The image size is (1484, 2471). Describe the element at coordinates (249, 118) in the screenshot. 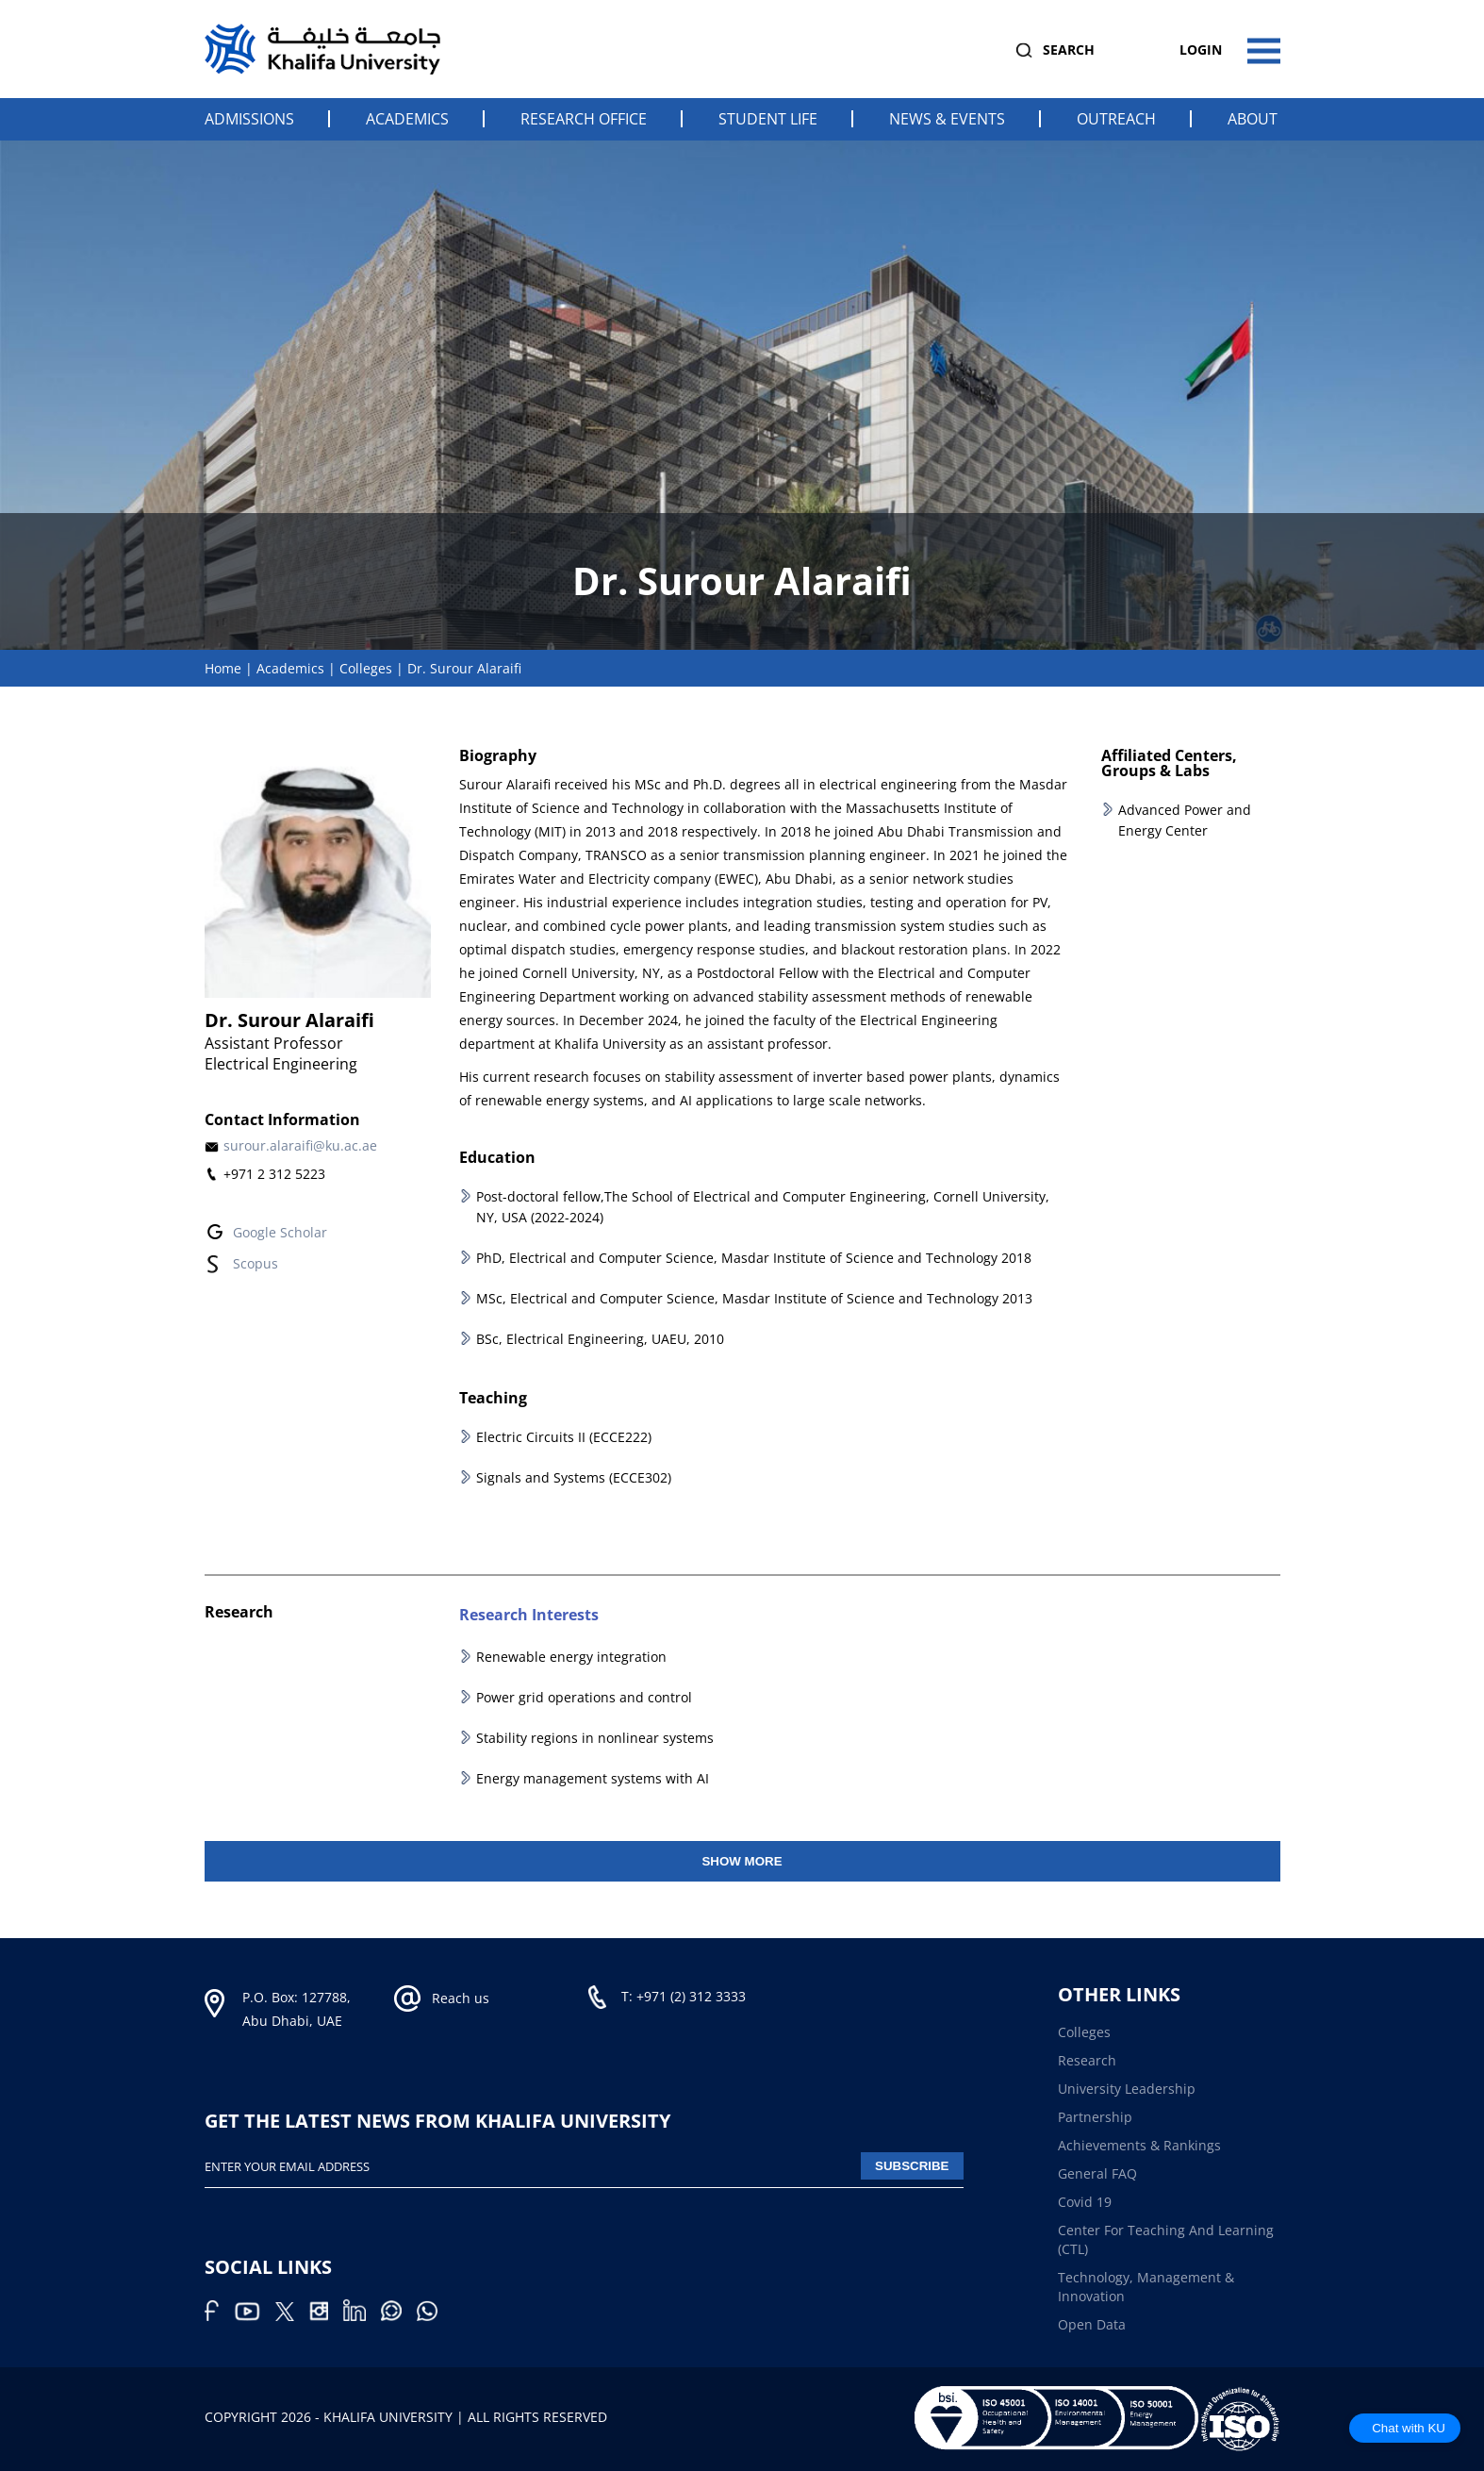

I see `Admissions` at that location.